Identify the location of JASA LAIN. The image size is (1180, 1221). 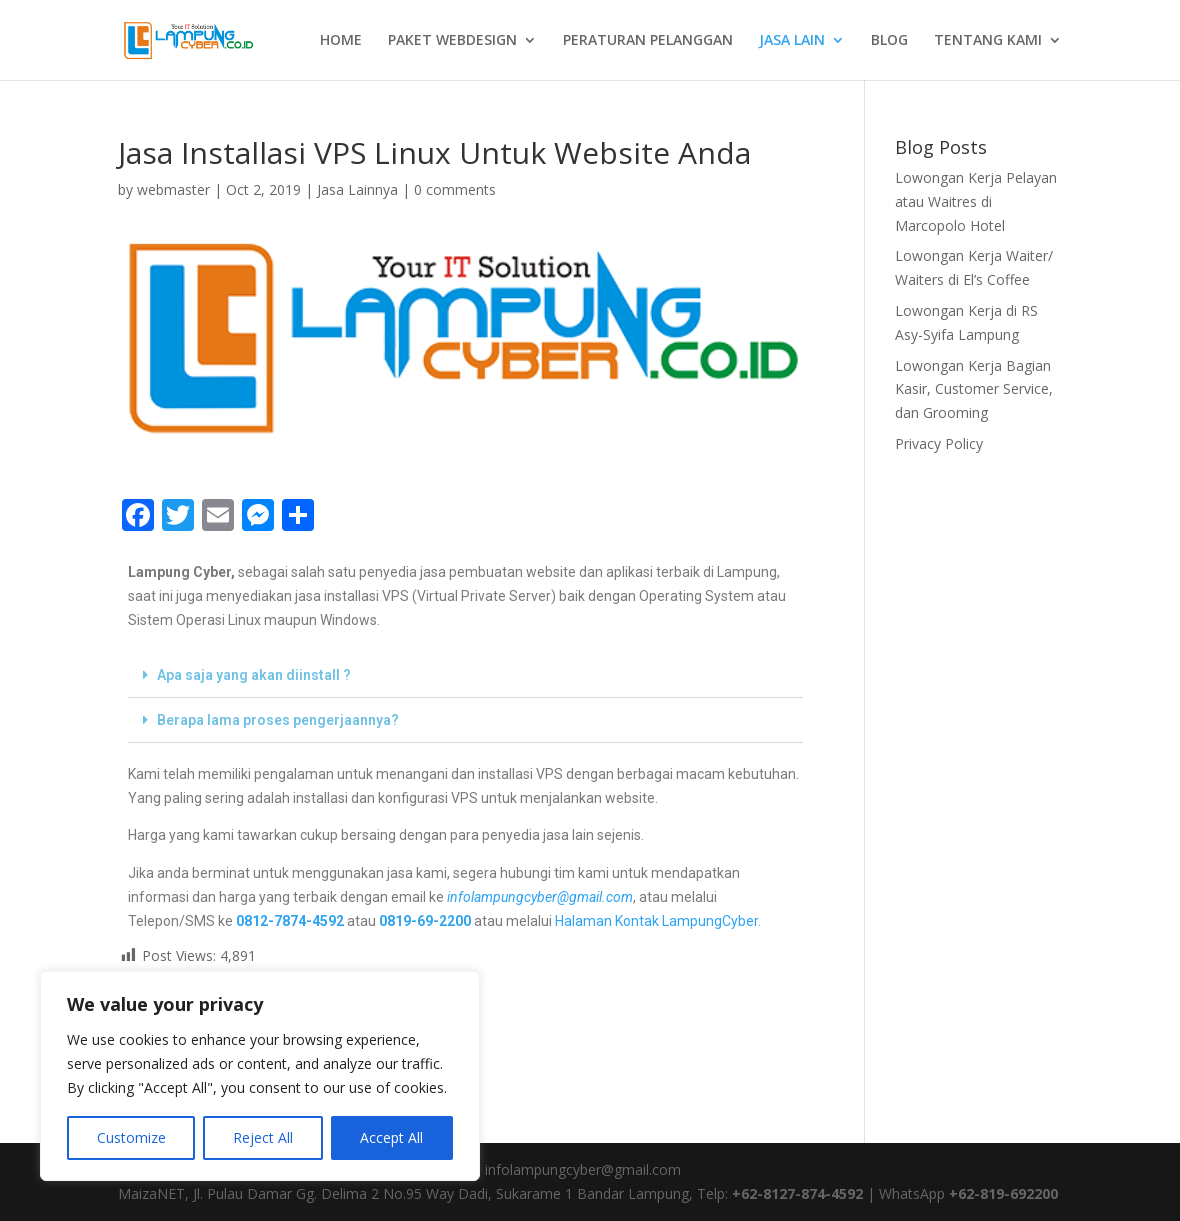
(792, 41).